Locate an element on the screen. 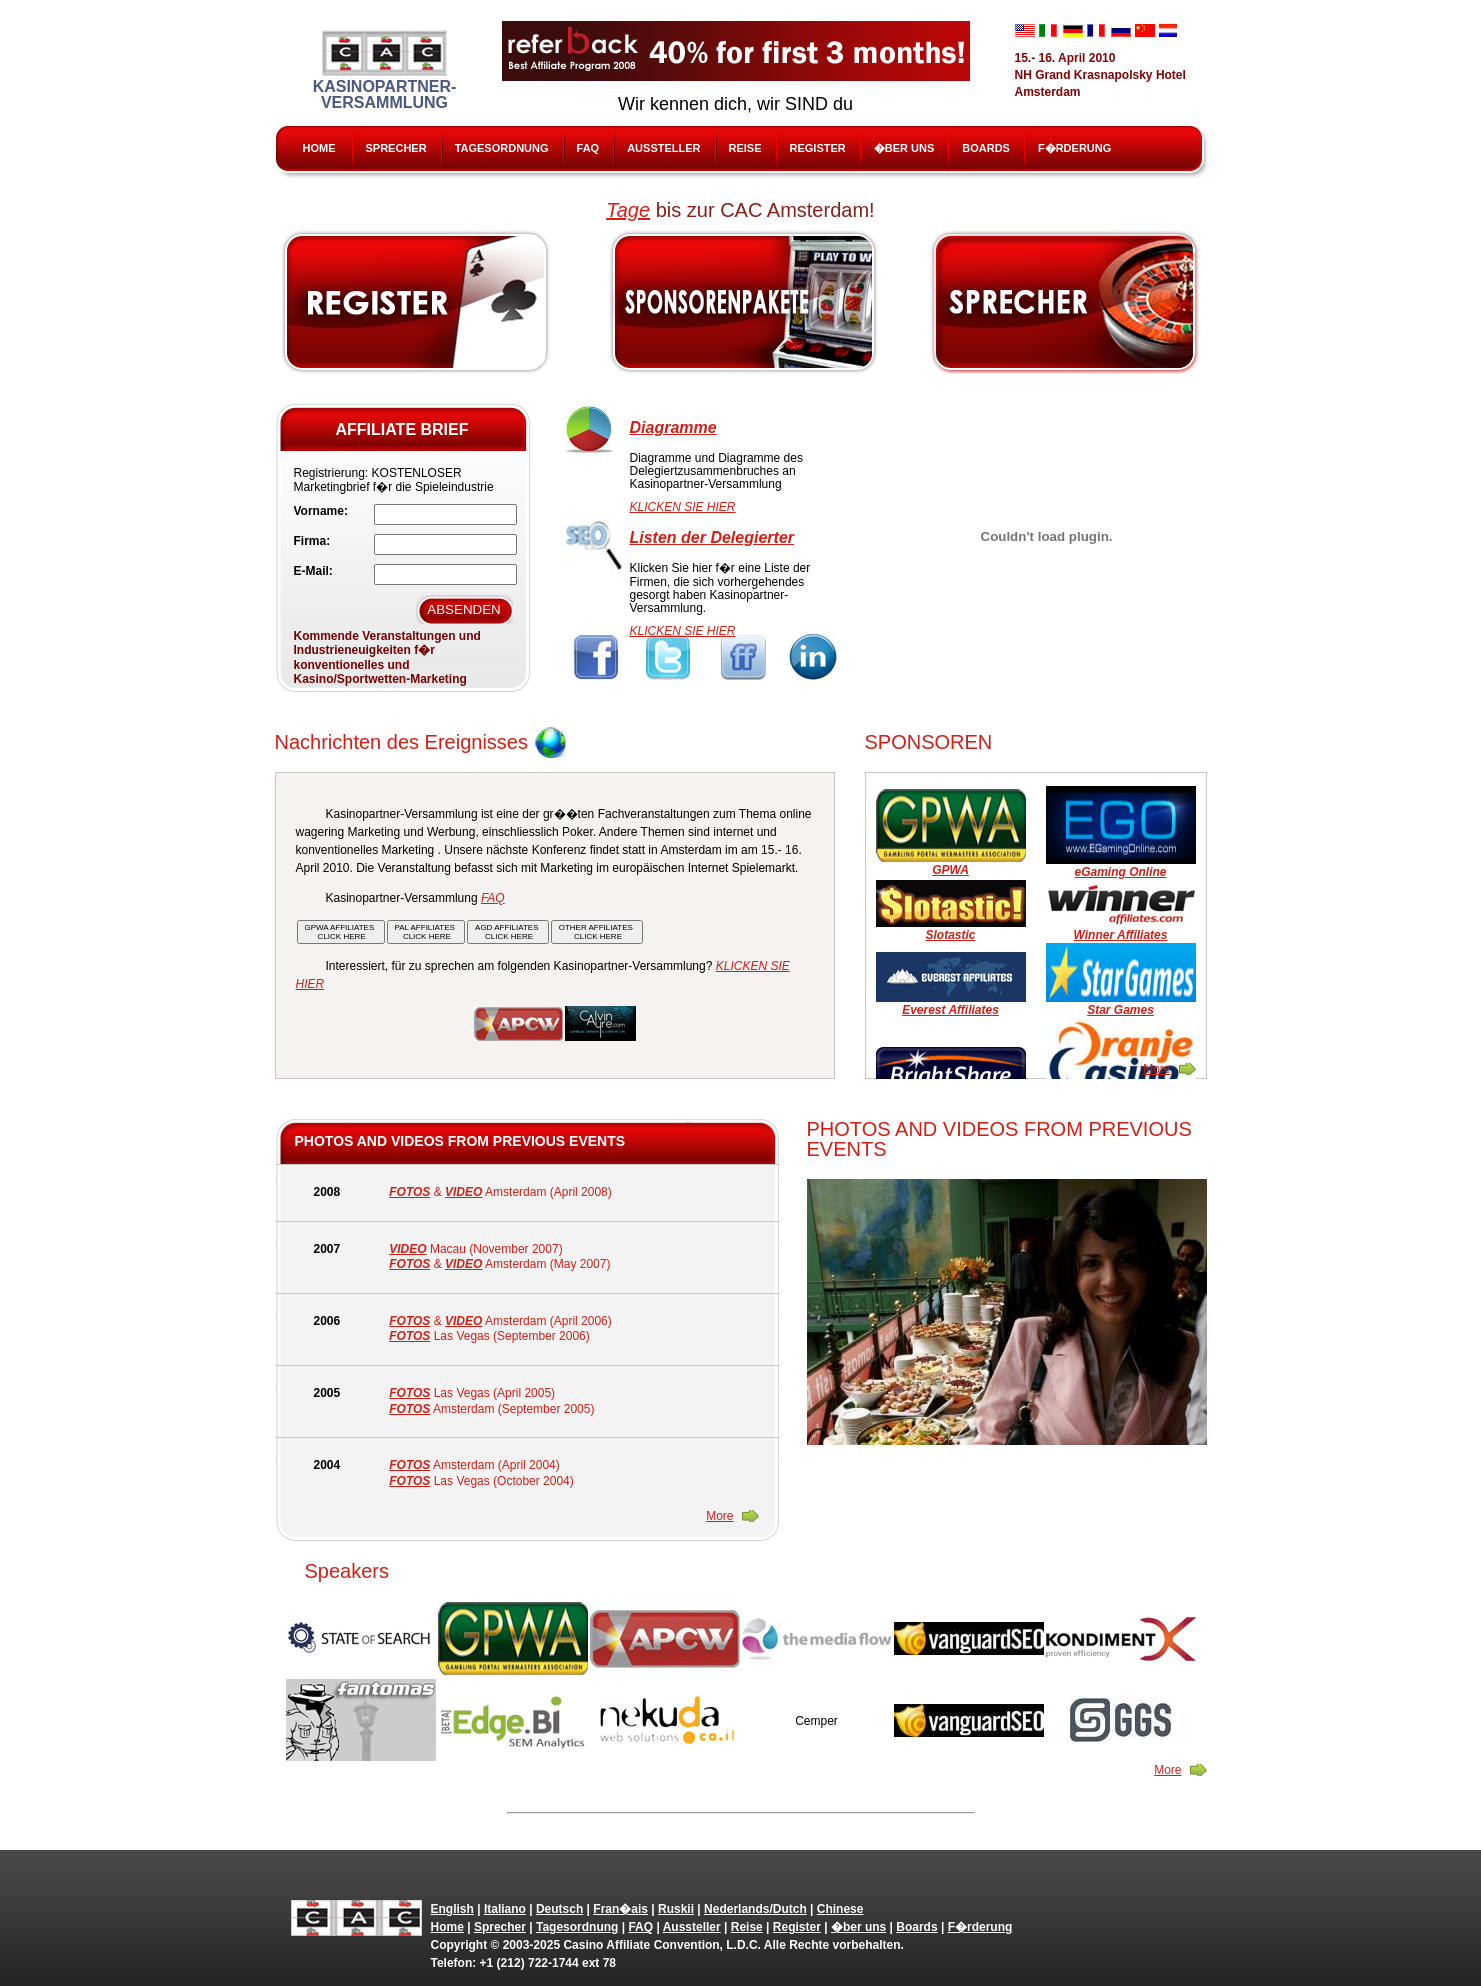  Aussteller is located at coordinates (663, 148).